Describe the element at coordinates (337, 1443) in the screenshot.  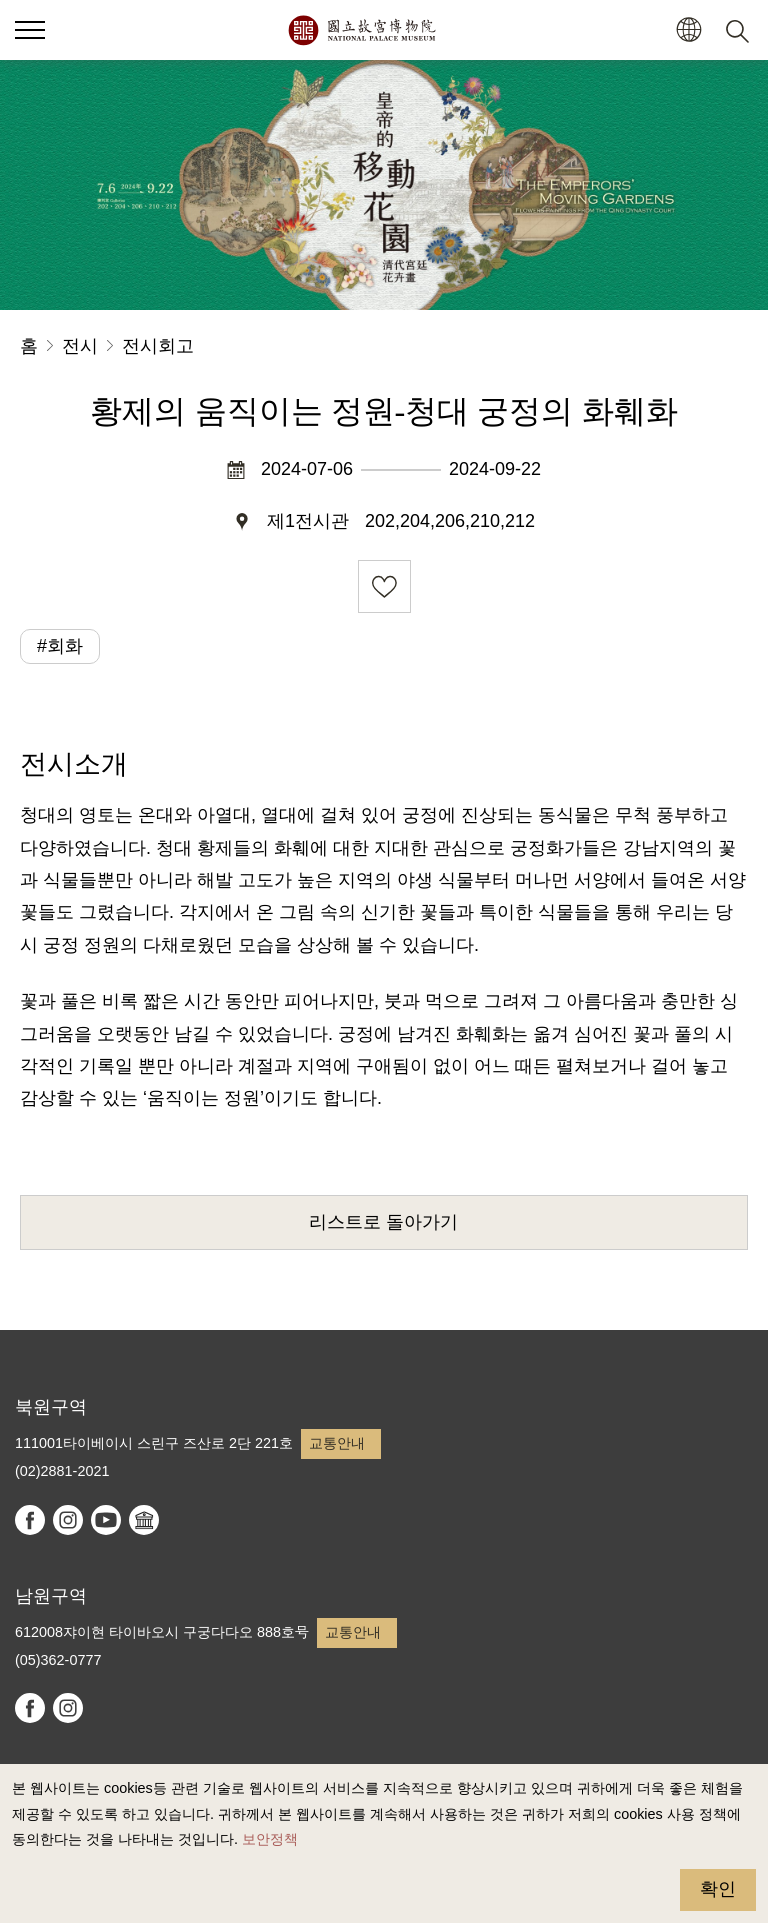
I see `교통안내` at that location.